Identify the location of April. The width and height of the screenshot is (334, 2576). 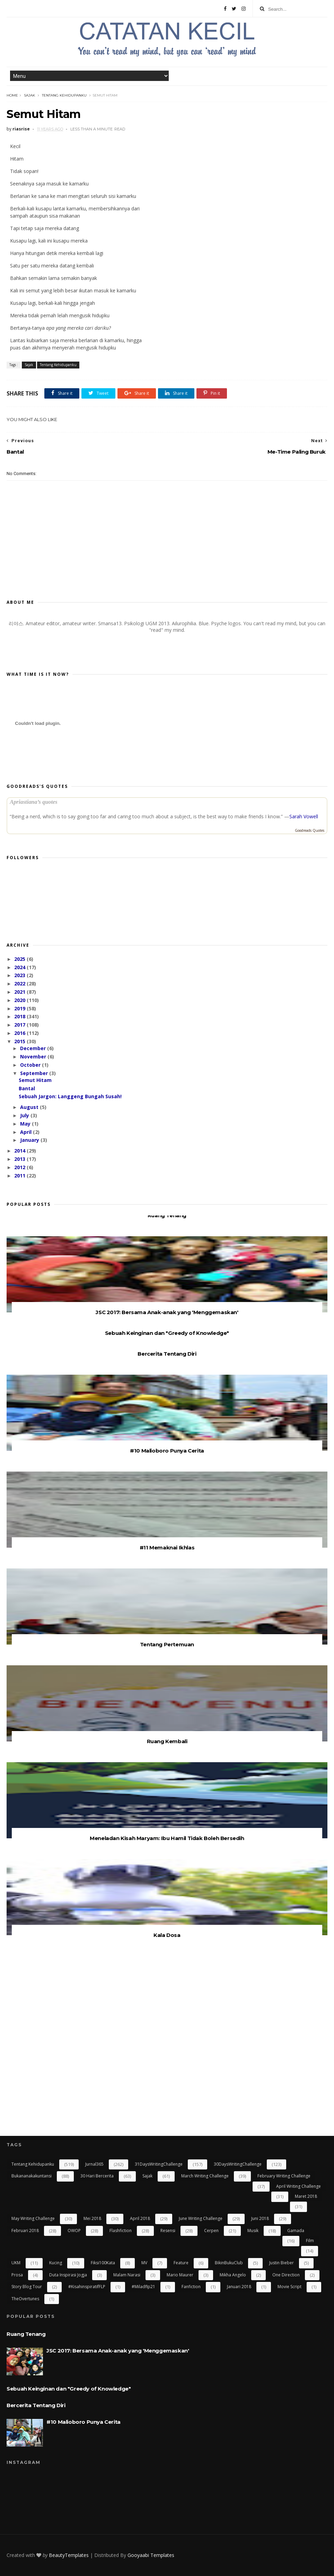
(26, 1132).